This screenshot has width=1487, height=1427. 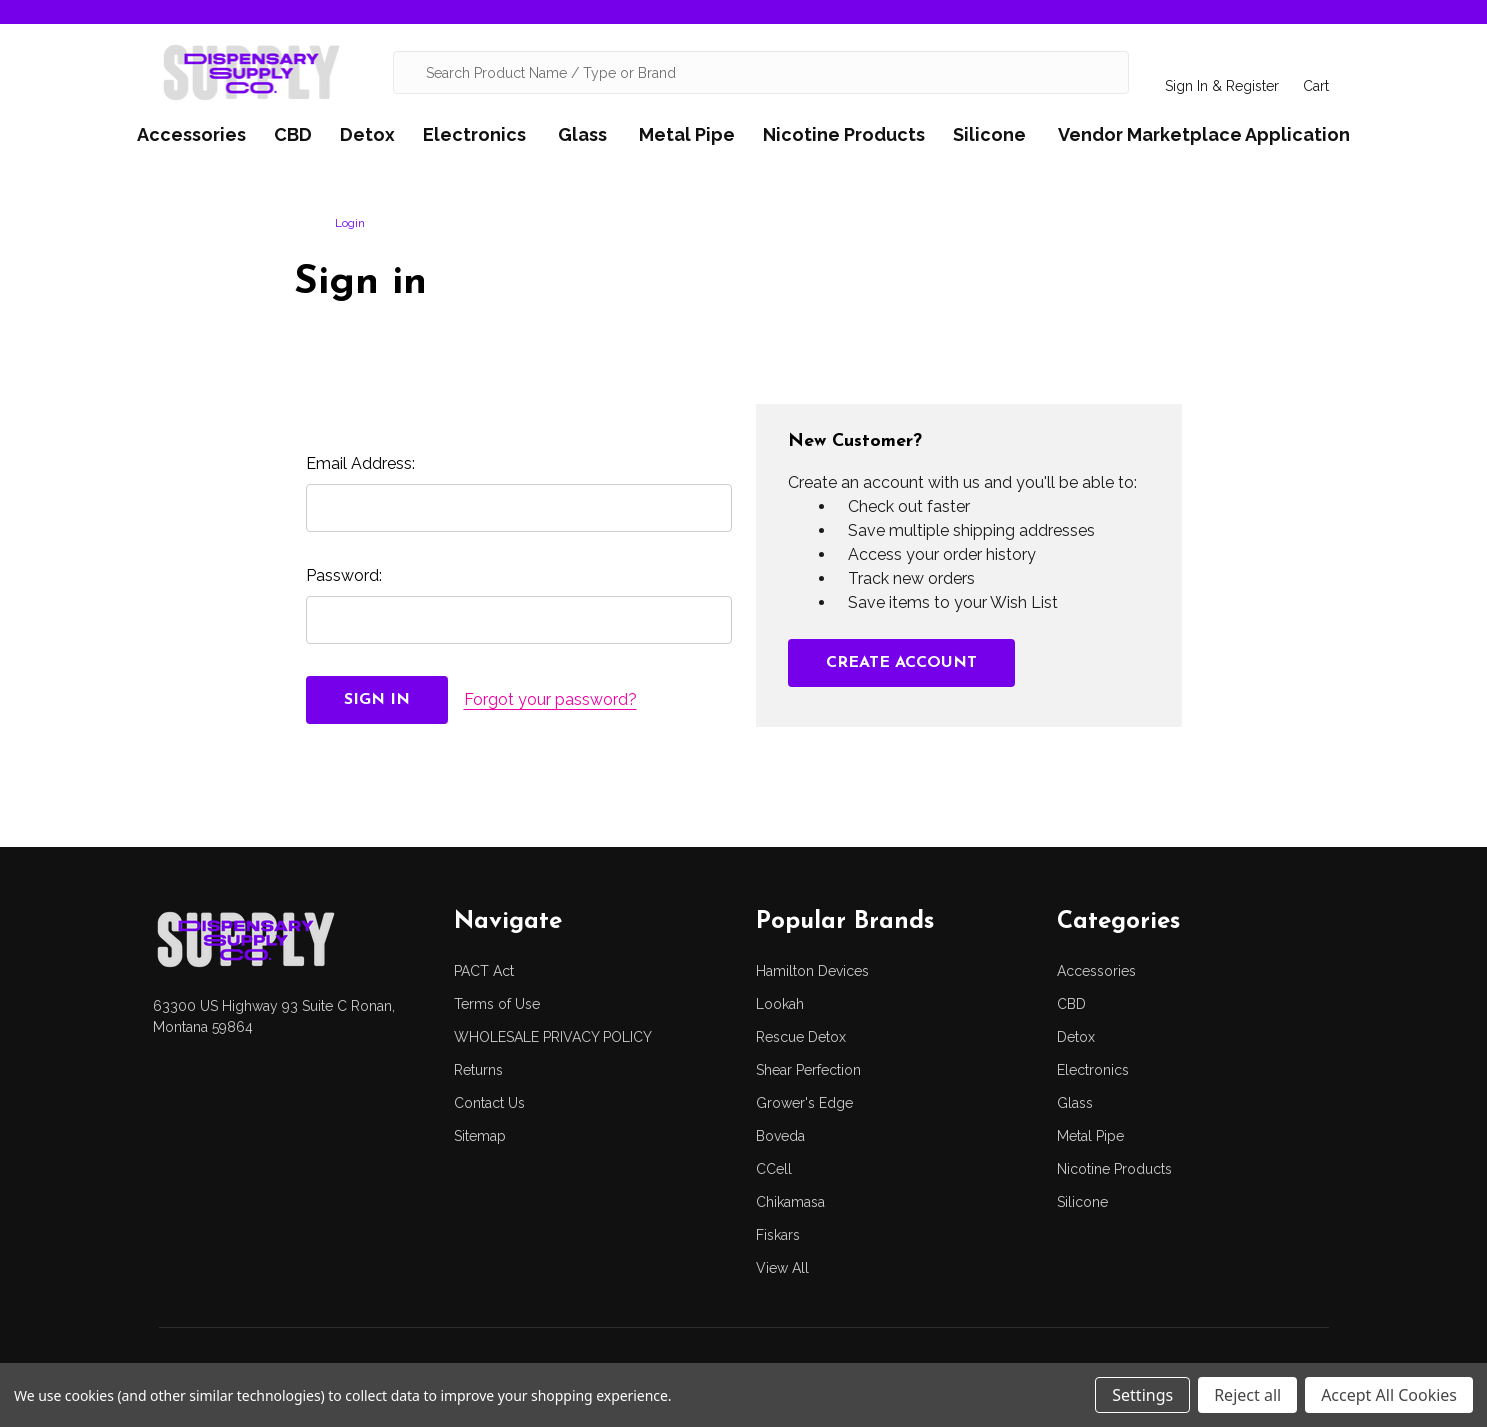 What do you see at coordinates (478, 1070) in the screenshot?
I see `Returns` at bounding box center [478, 1070].